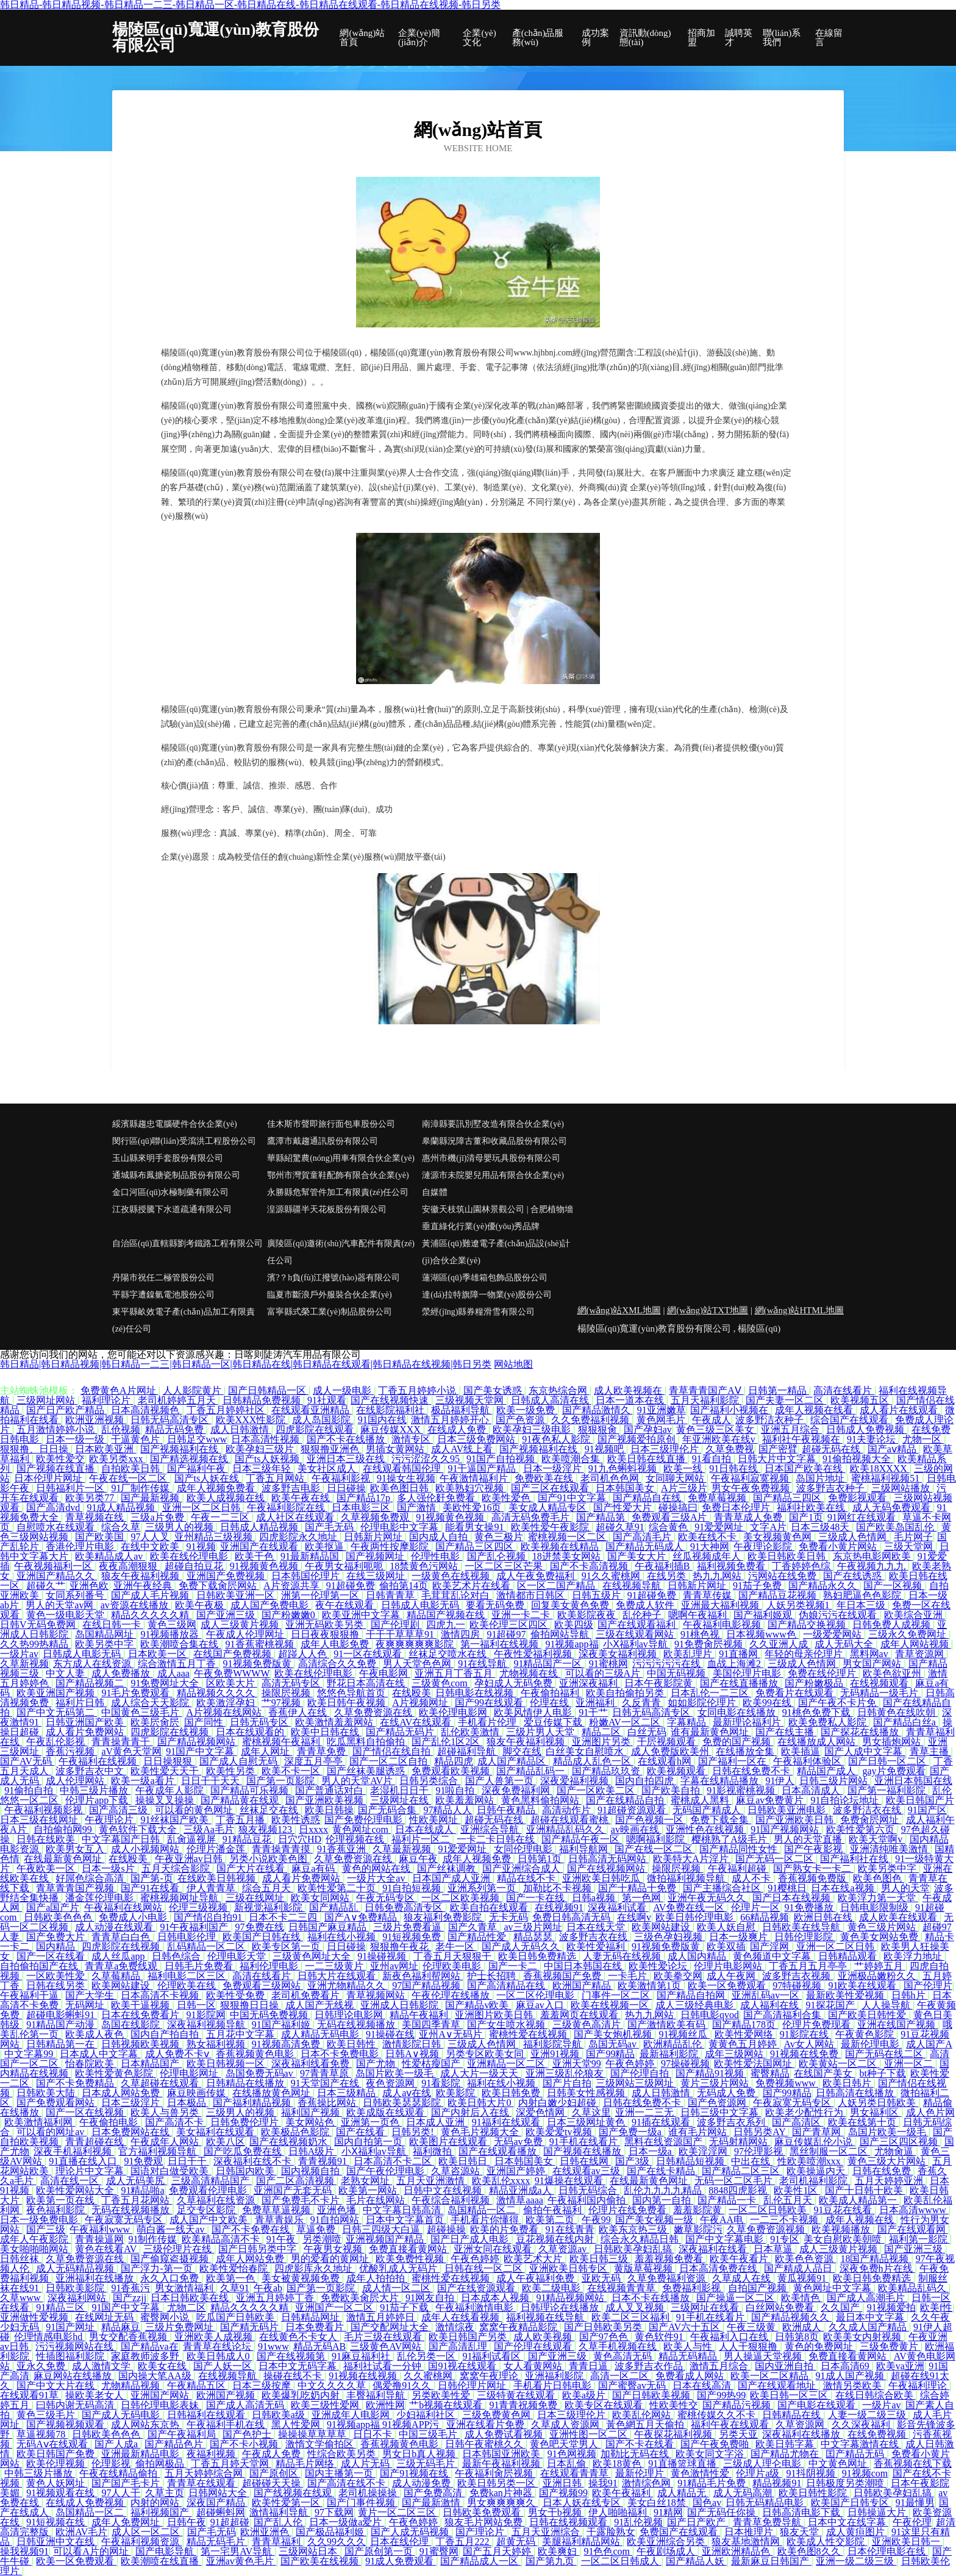 This screenshot has height=2576, width=956. I want to click on 亚洲福利, so click(596, 1702).